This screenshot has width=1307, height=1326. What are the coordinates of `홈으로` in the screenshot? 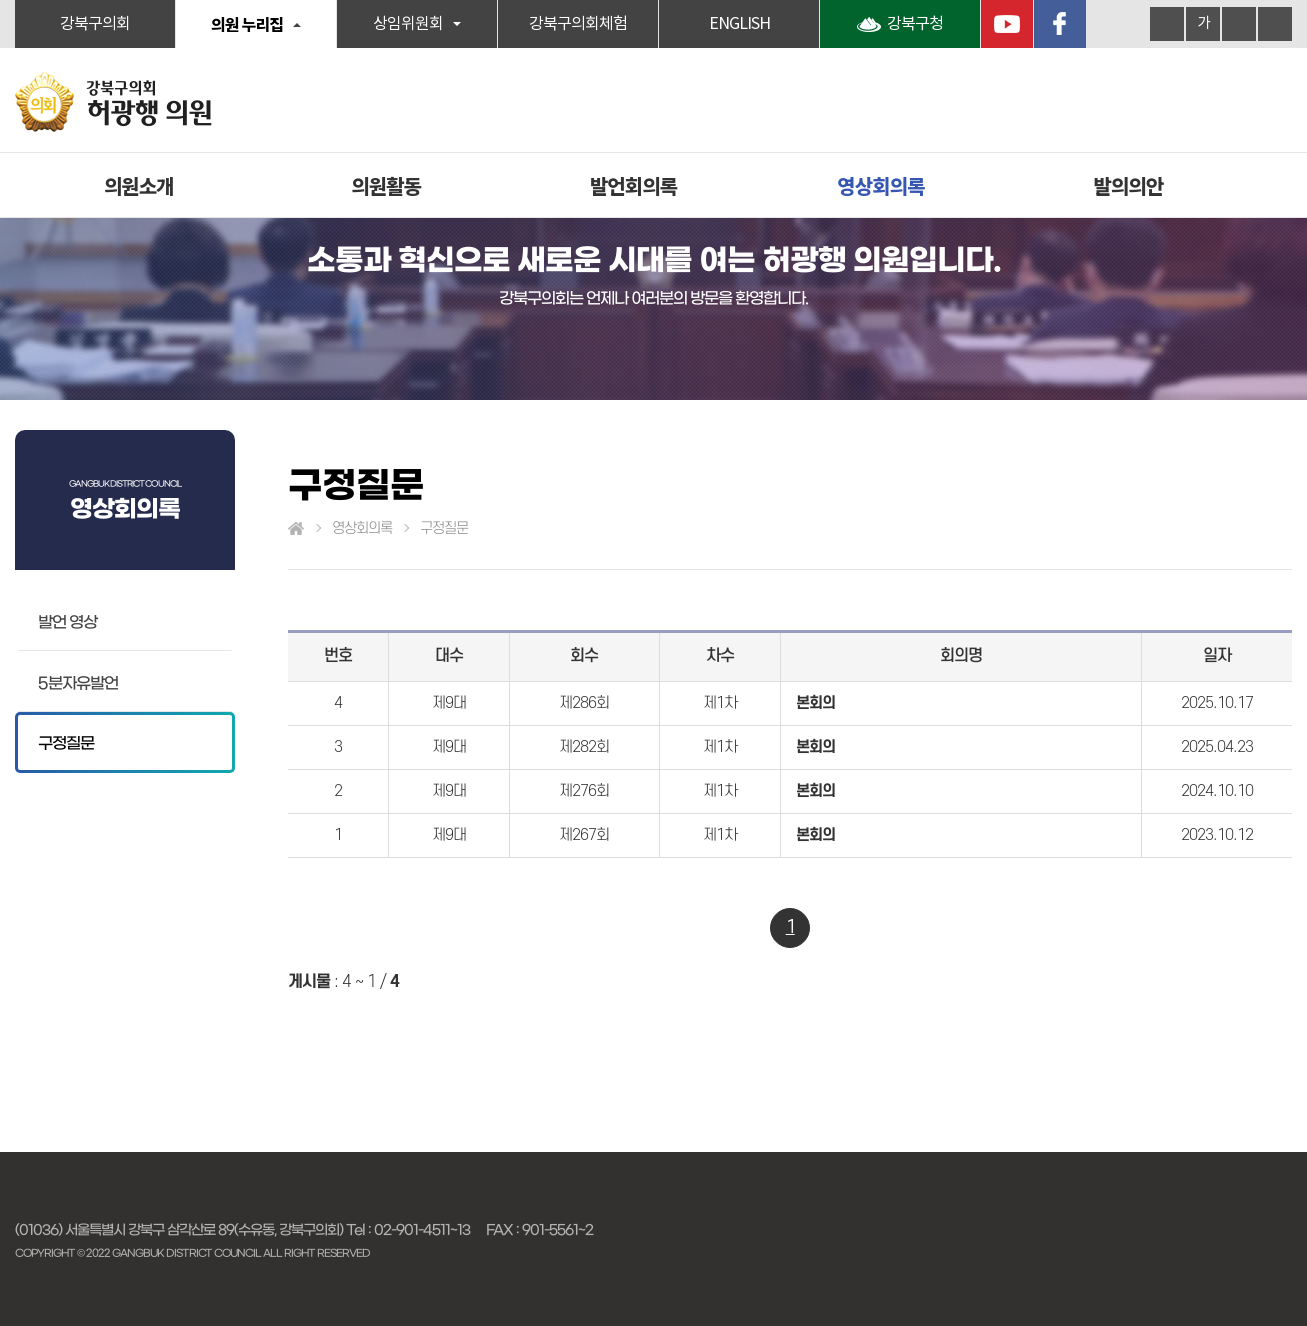 It's located at (296, 529).